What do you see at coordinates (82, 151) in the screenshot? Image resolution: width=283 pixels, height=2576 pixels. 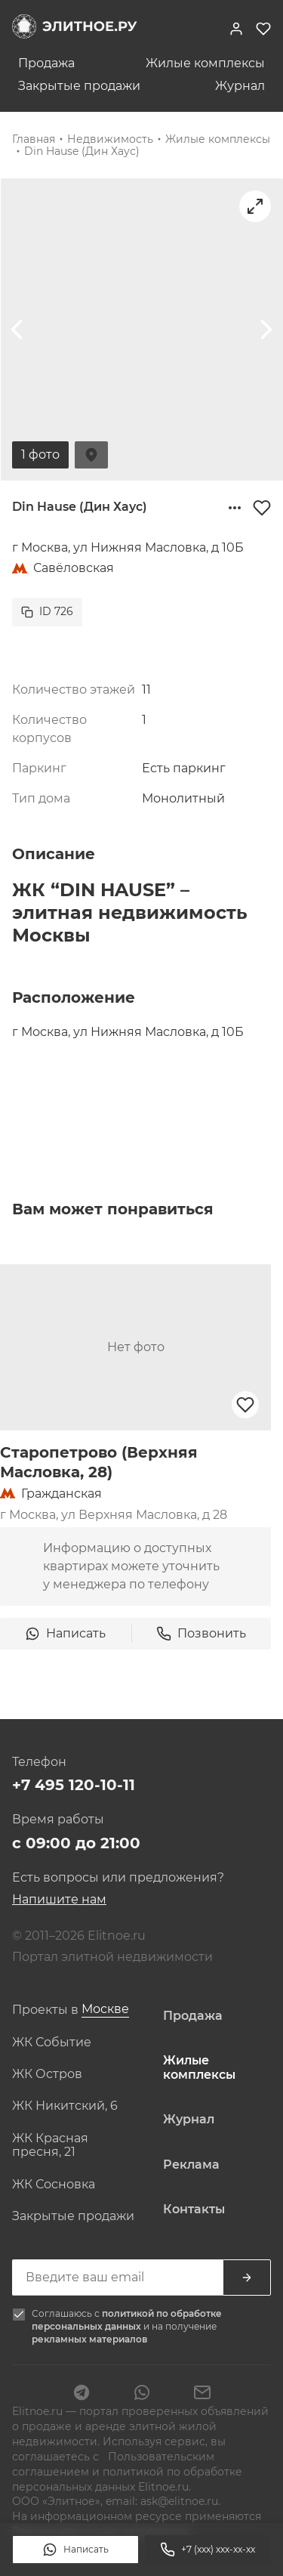 I see `Din Hause (Дин Хаус)` at bounding box center [82, 151].